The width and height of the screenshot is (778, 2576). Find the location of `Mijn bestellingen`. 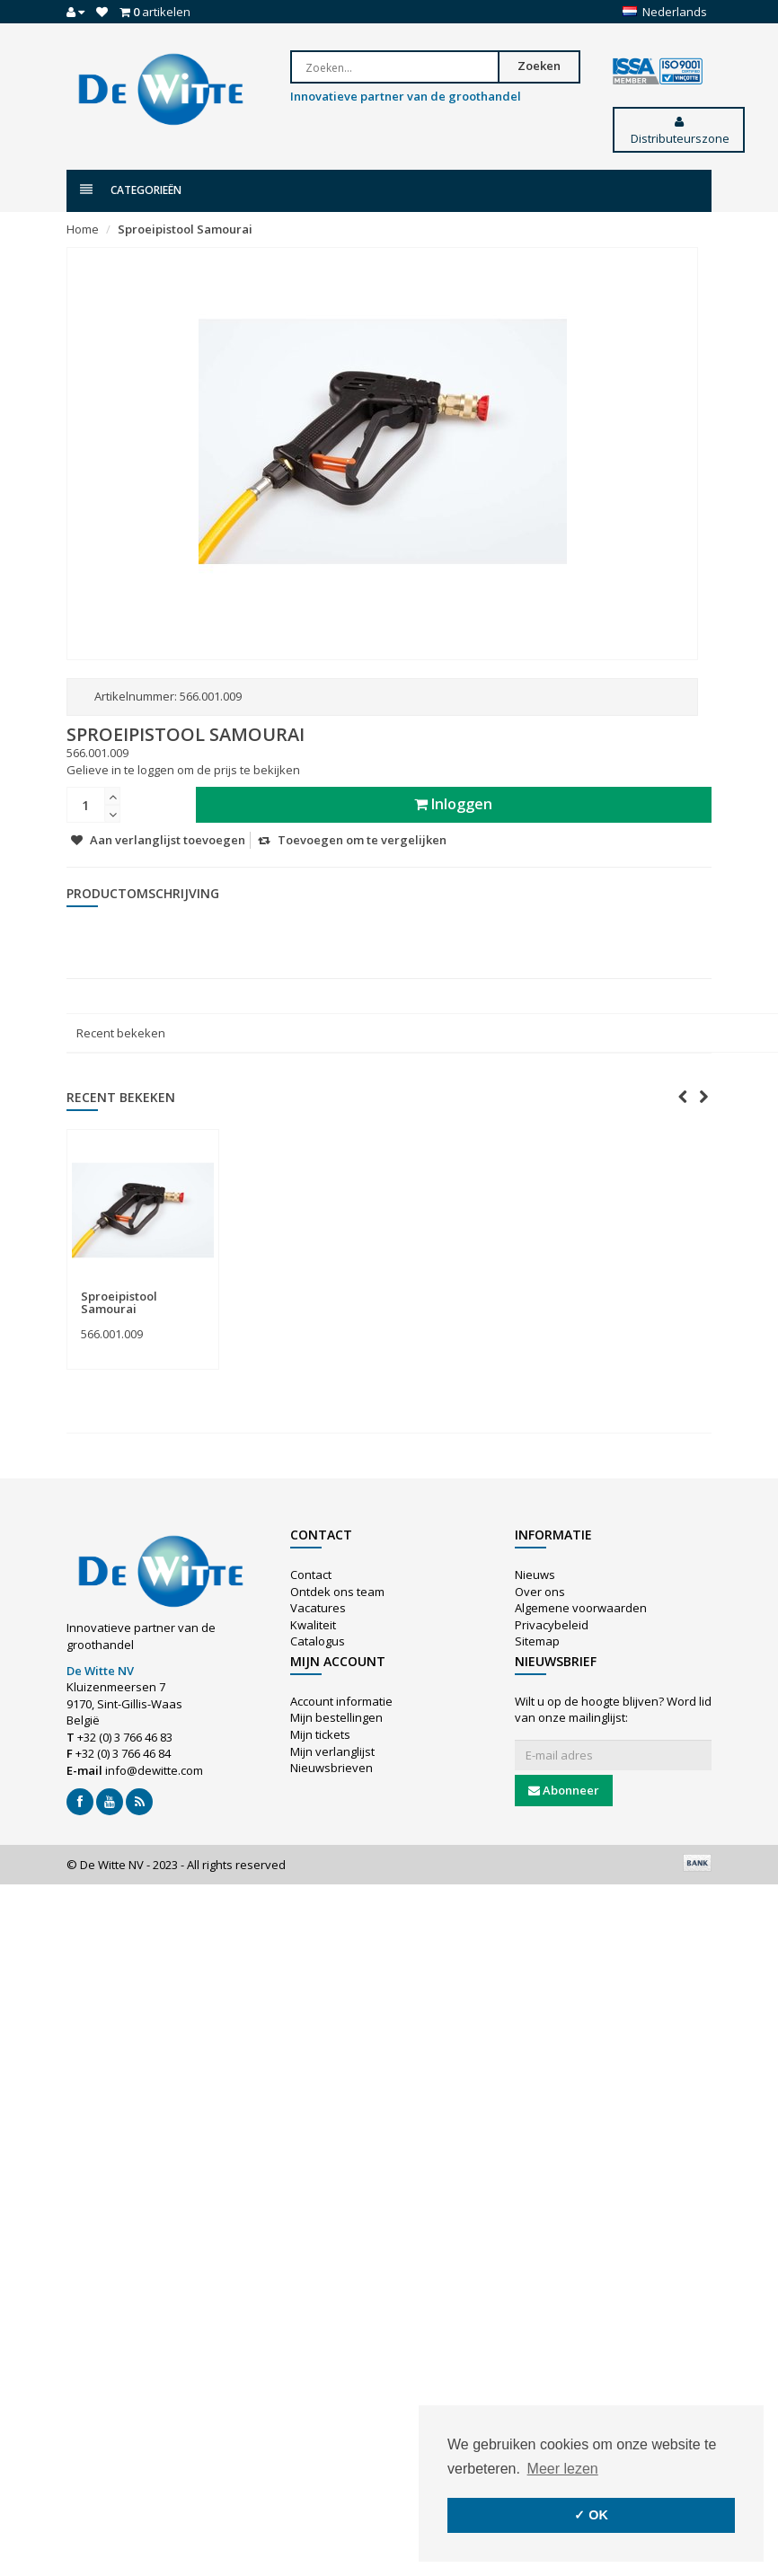

Mijn bestellingen is located at coordinates (336, 1717).